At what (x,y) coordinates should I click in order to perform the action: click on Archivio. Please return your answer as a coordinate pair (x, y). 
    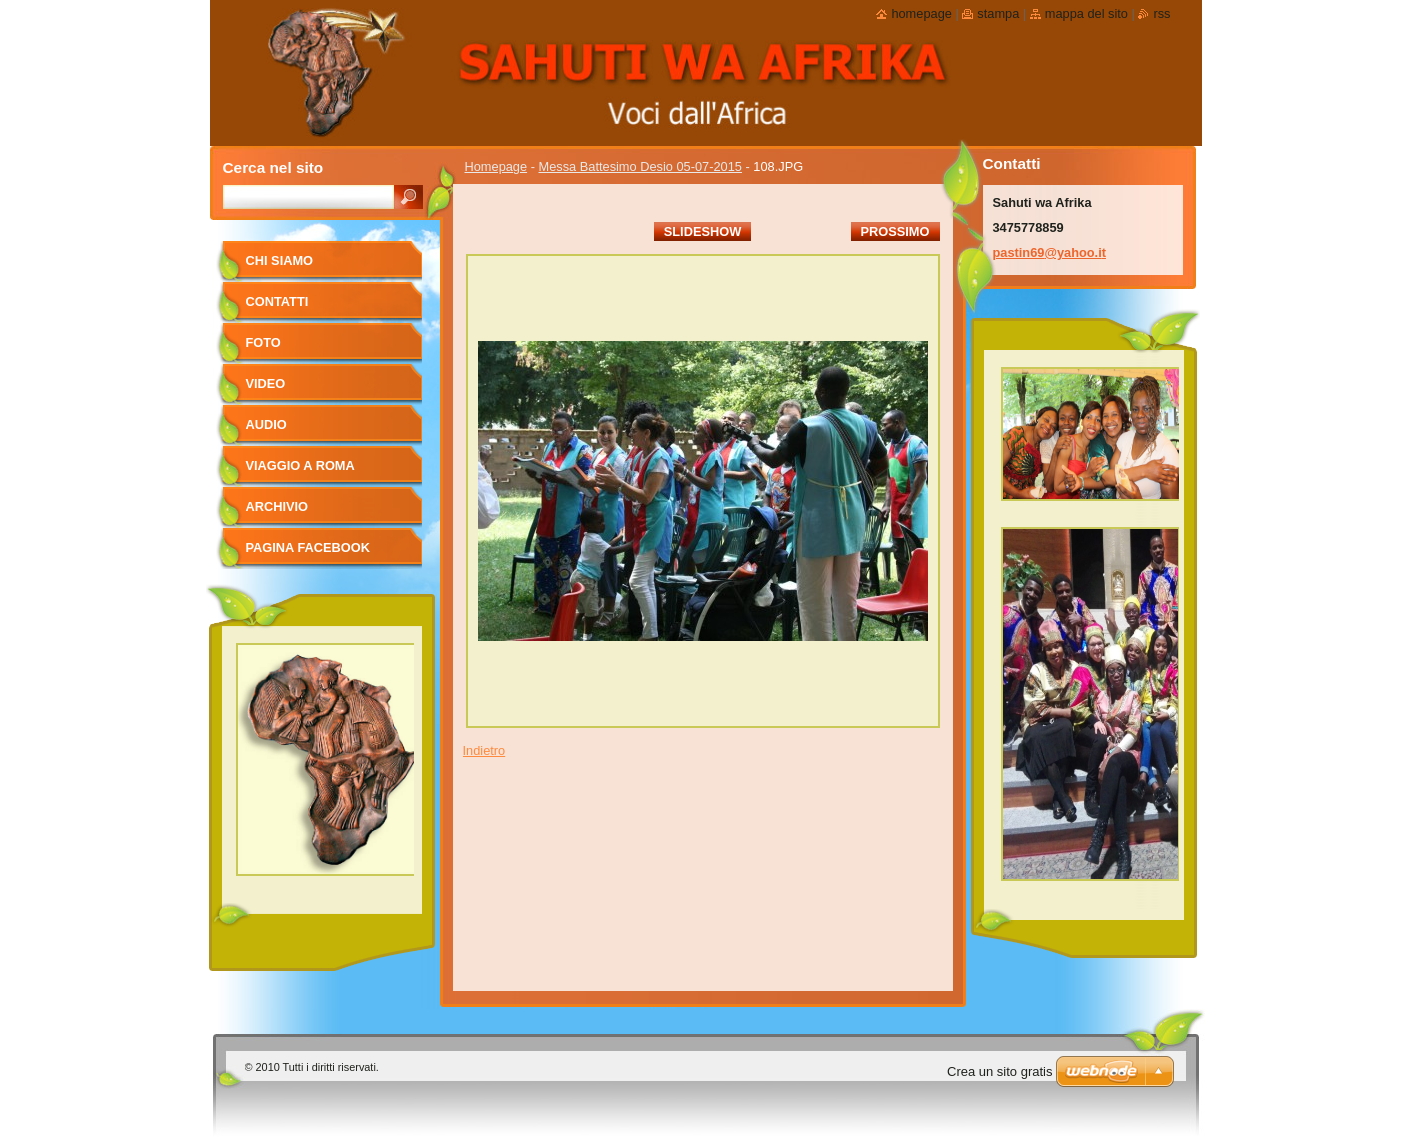
    Looking at the image, I should click on (277, 506).